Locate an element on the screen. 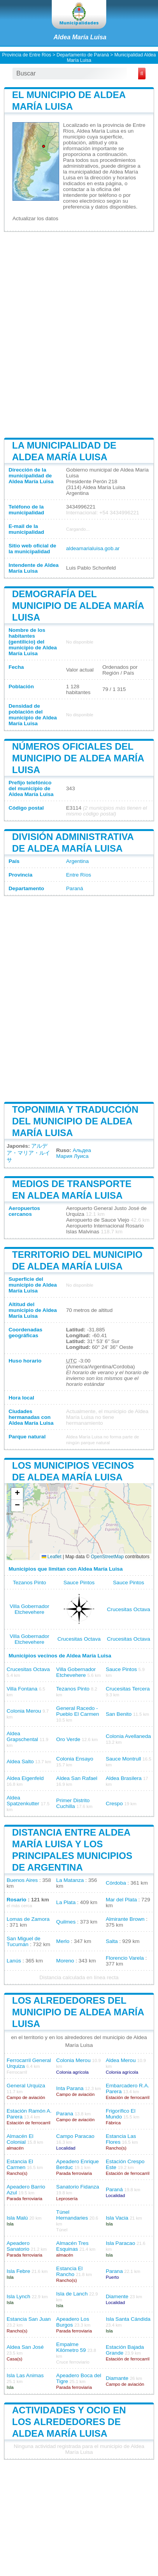 This screenshot has width=158, height=2576. Quilmes is located at coordinates (65, 1922).